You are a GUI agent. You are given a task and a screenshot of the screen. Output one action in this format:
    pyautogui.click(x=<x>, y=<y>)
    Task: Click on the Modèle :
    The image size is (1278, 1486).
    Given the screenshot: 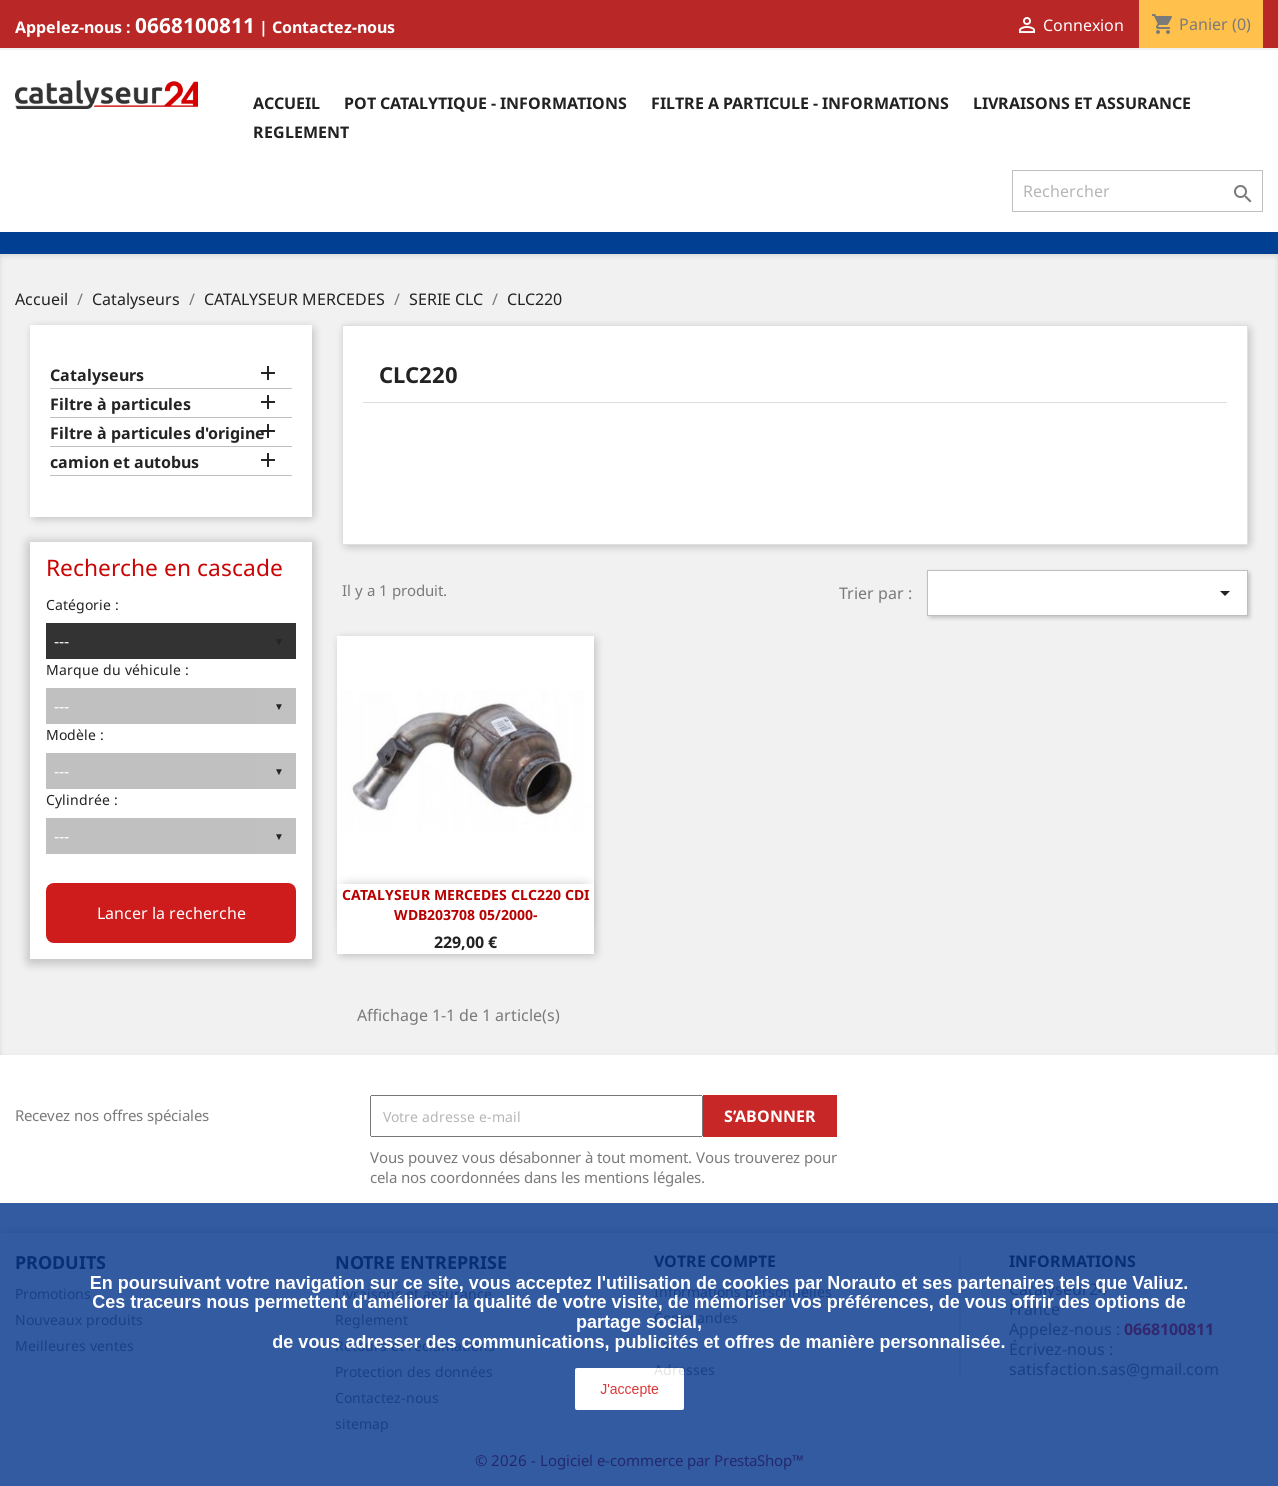 What is the action you would take?
    pyautogui.click(x=75, y=734)
    